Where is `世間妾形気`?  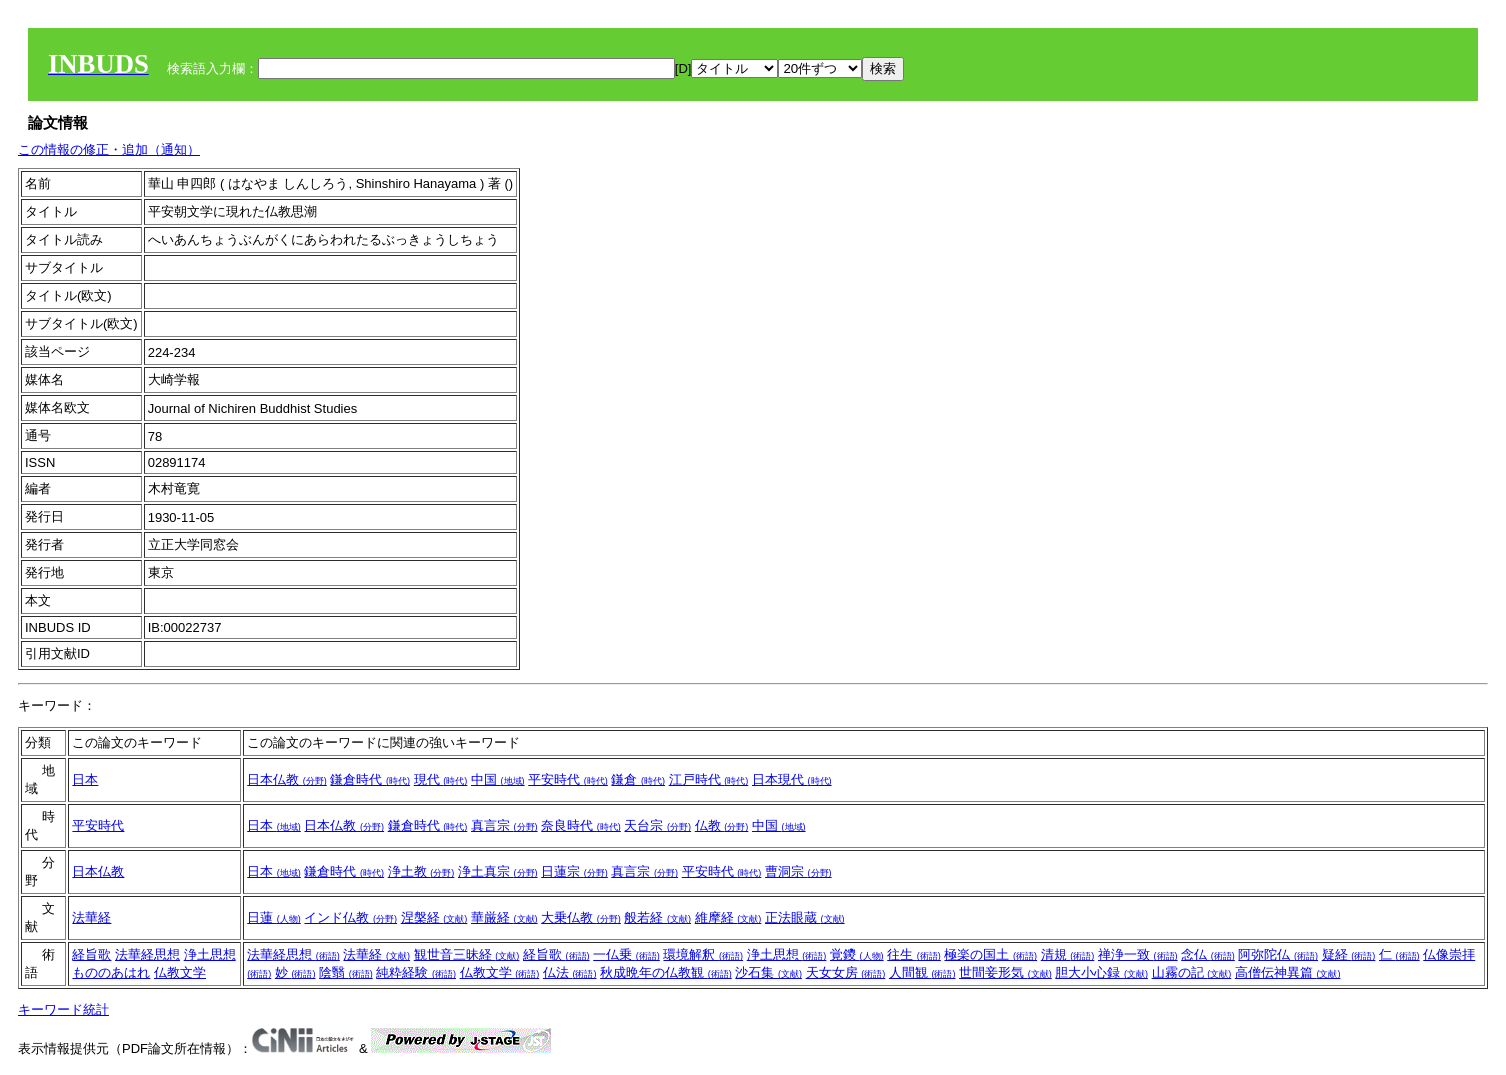
世間妾形気 is located at coordinates (1005, 972).